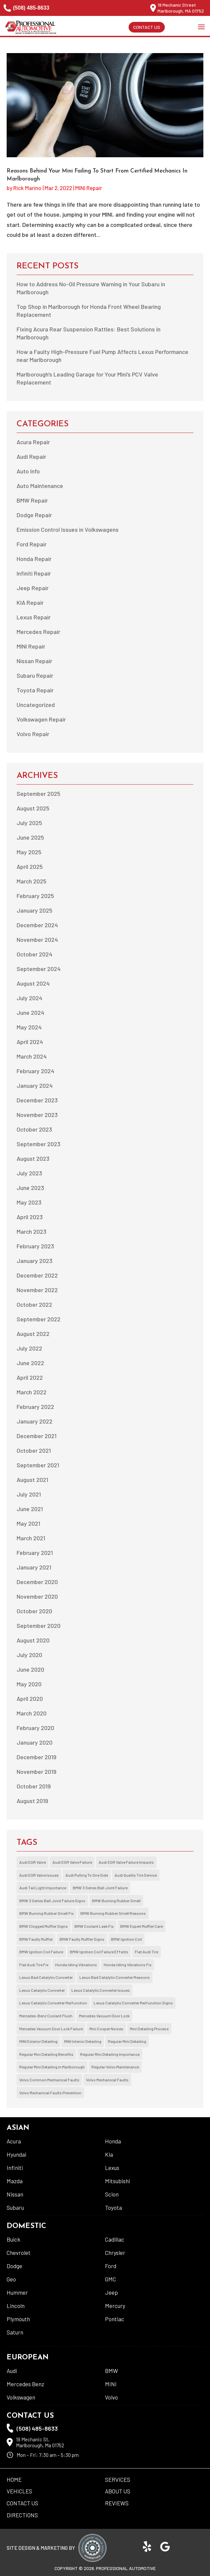  What do you see at coordinates (15, 2181) in the screenshot?
I see `Mazda` at bounding box center [15, 2181].